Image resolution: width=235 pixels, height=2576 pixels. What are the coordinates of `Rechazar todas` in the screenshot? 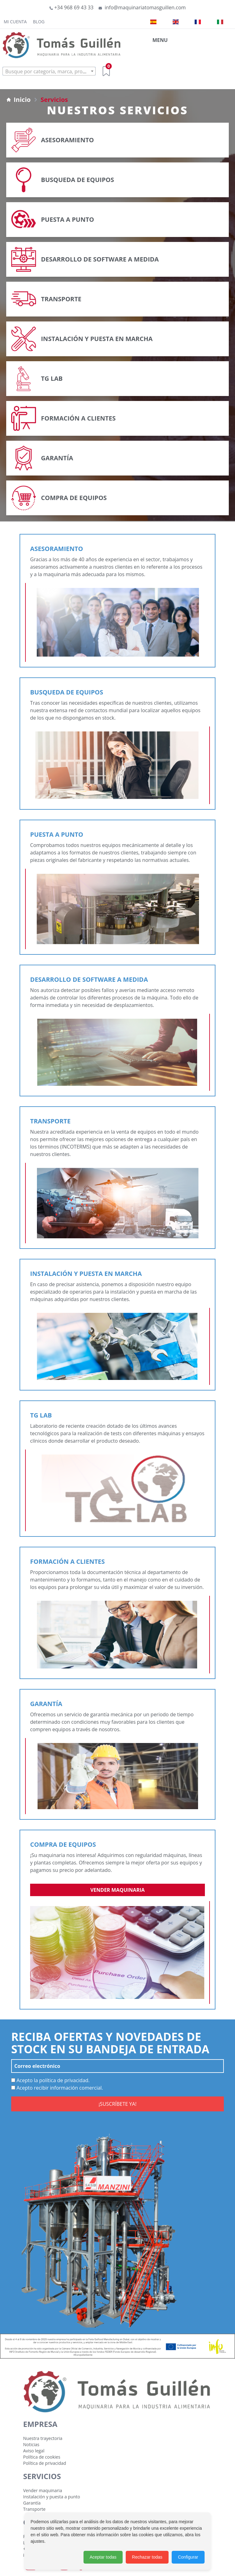 It's located at (147, 2557).